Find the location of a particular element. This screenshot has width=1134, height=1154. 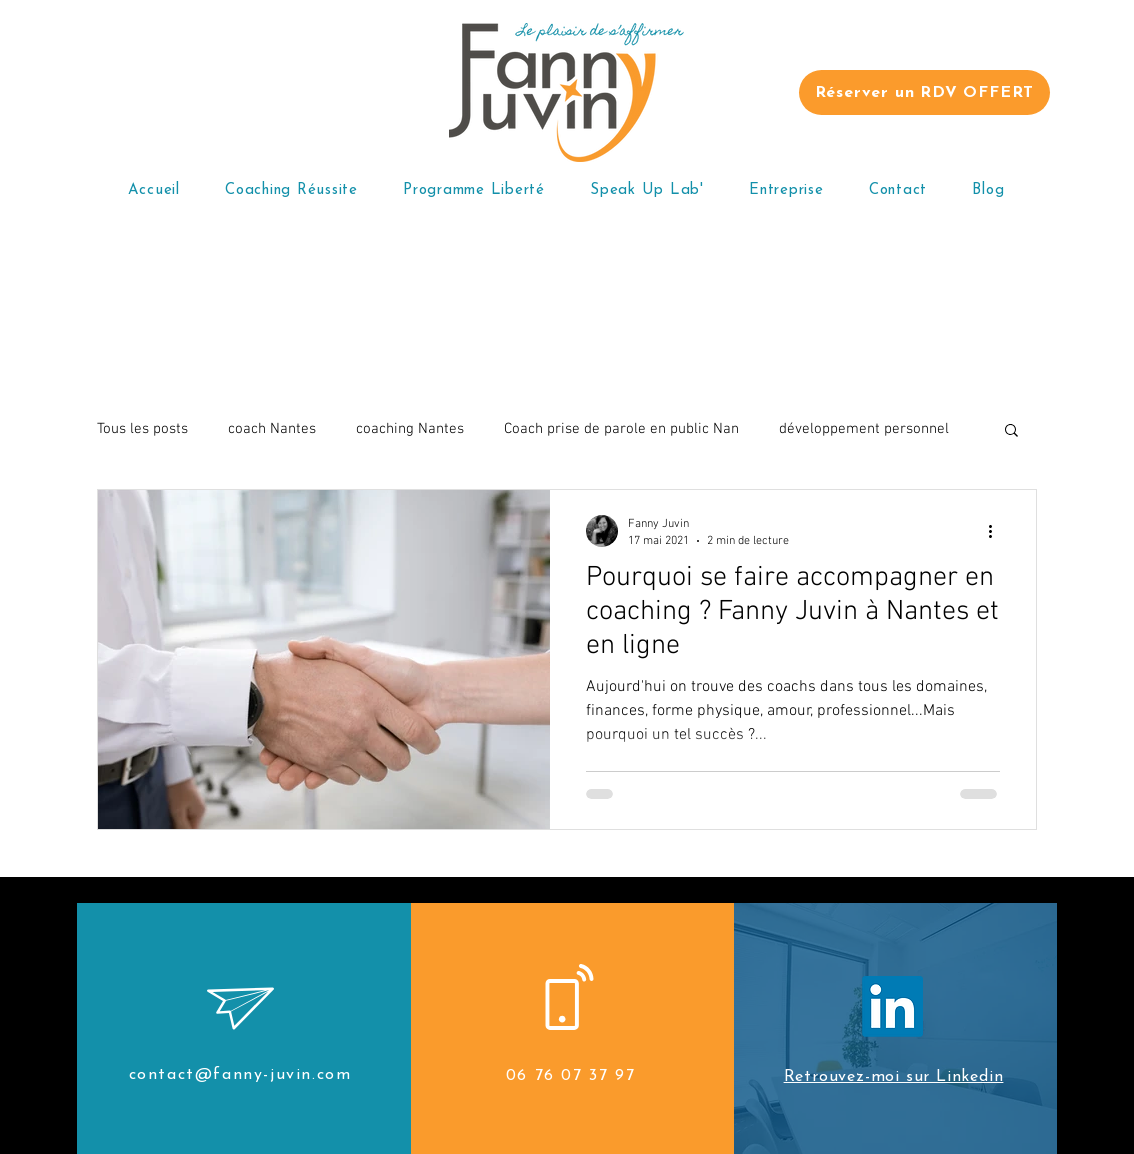

[button] is located at coordinates (1011, 431).